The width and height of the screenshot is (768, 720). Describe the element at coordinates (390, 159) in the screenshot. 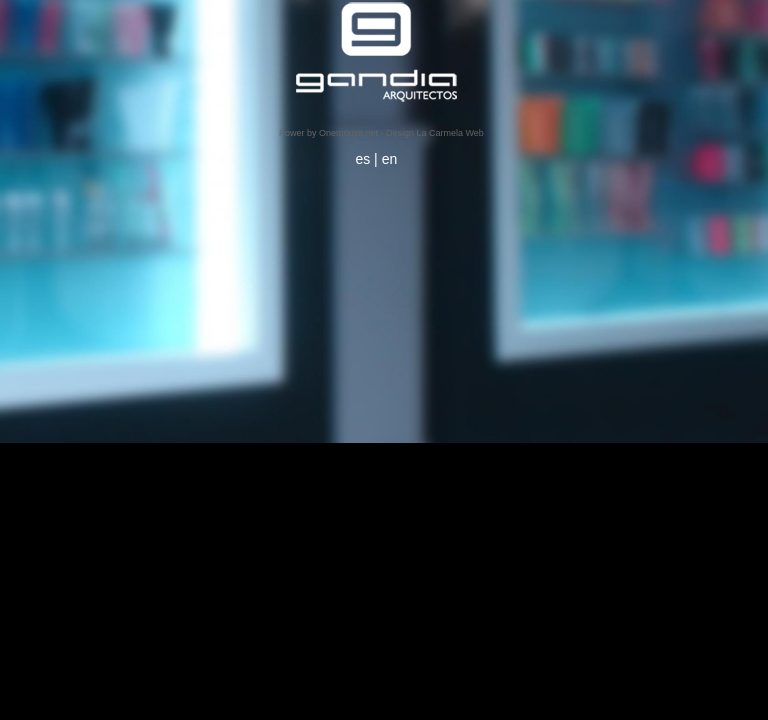

I see `en` at that location.